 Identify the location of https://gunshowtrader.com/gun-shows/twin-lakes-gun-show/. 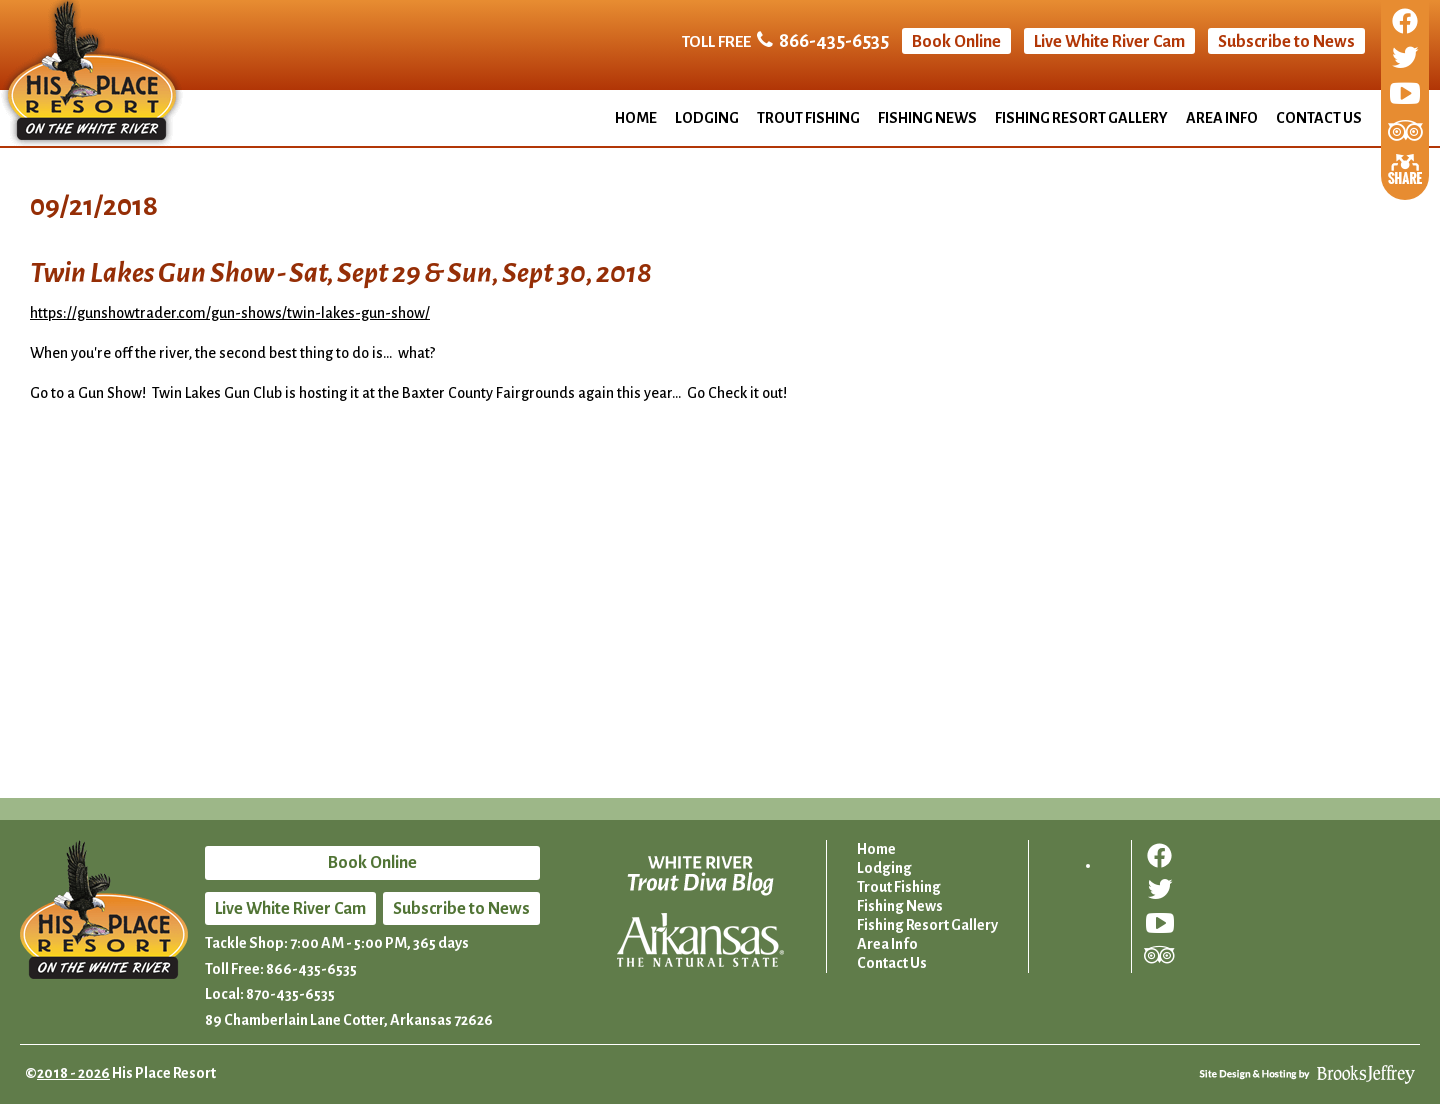
(230, 313).